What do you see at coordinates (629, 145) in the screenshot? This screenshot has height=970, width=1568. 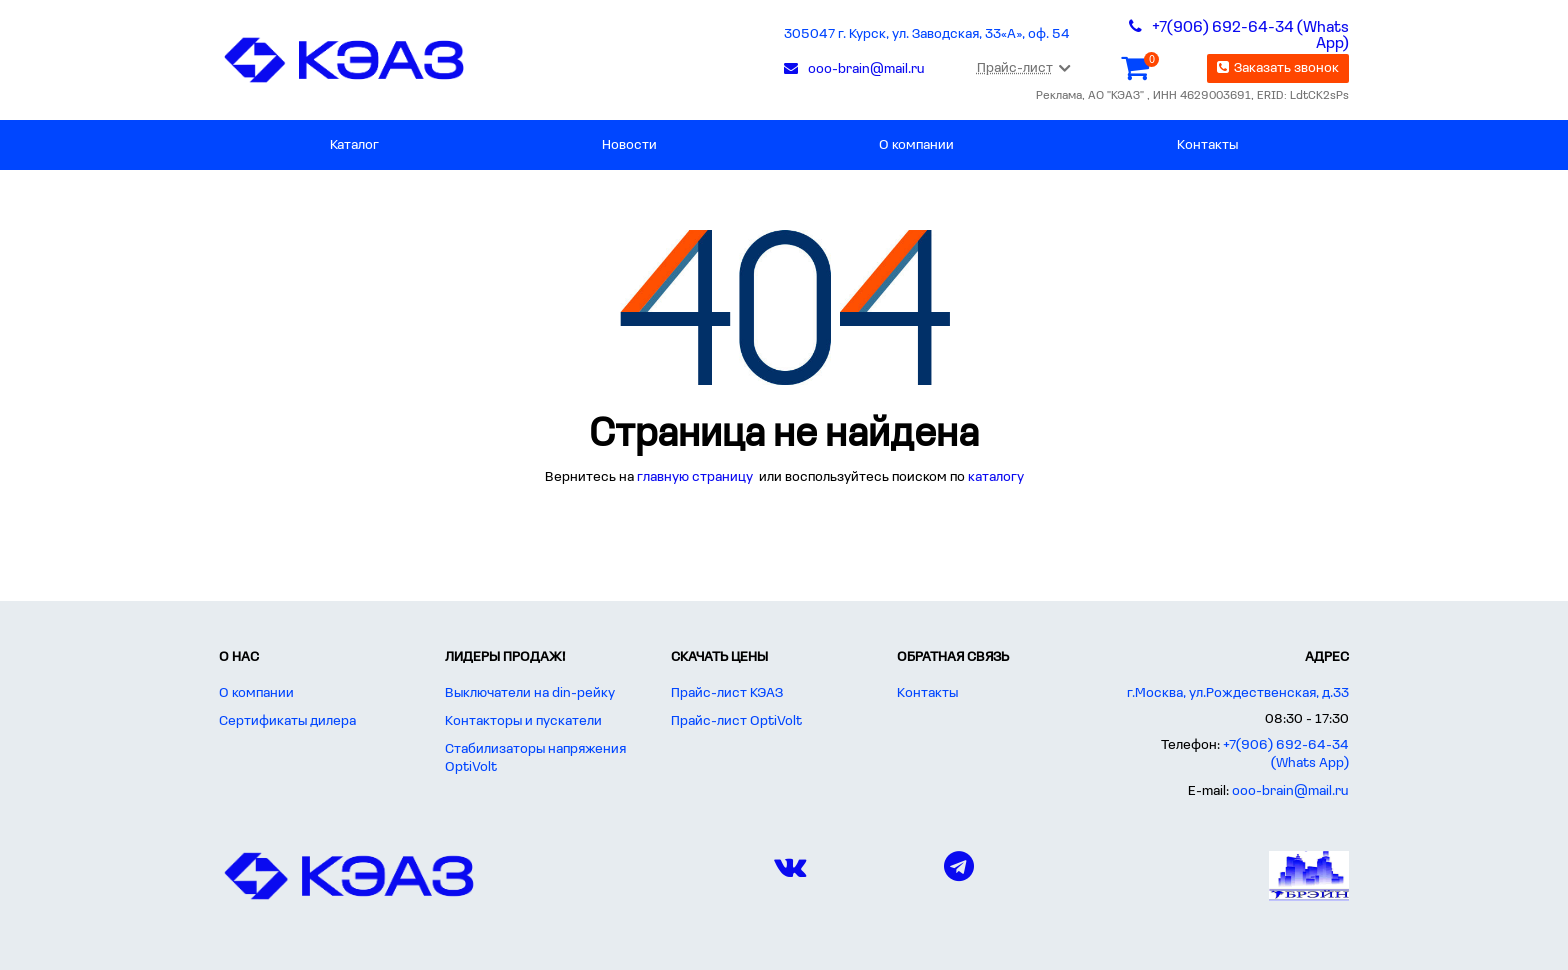 I see `Новости` at bounding box center [629, 145].